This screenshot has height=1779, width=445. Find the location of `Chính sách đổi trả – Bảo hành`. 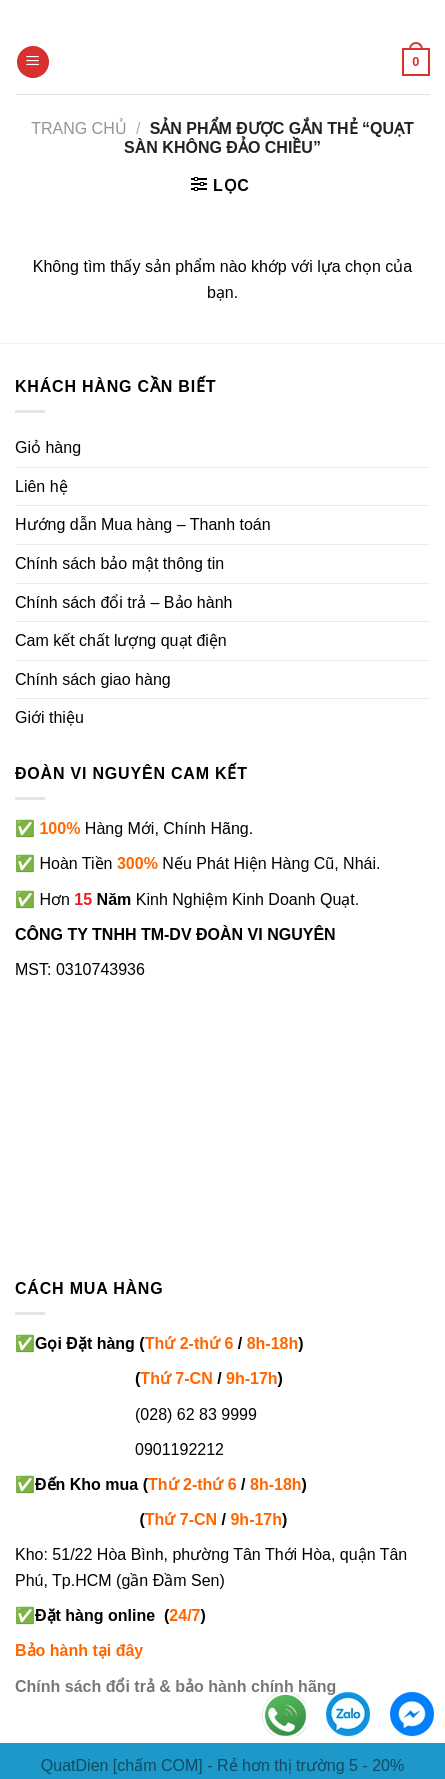

Chính sách đổi trả – Bảo hành is located at coordinates (123, 602).